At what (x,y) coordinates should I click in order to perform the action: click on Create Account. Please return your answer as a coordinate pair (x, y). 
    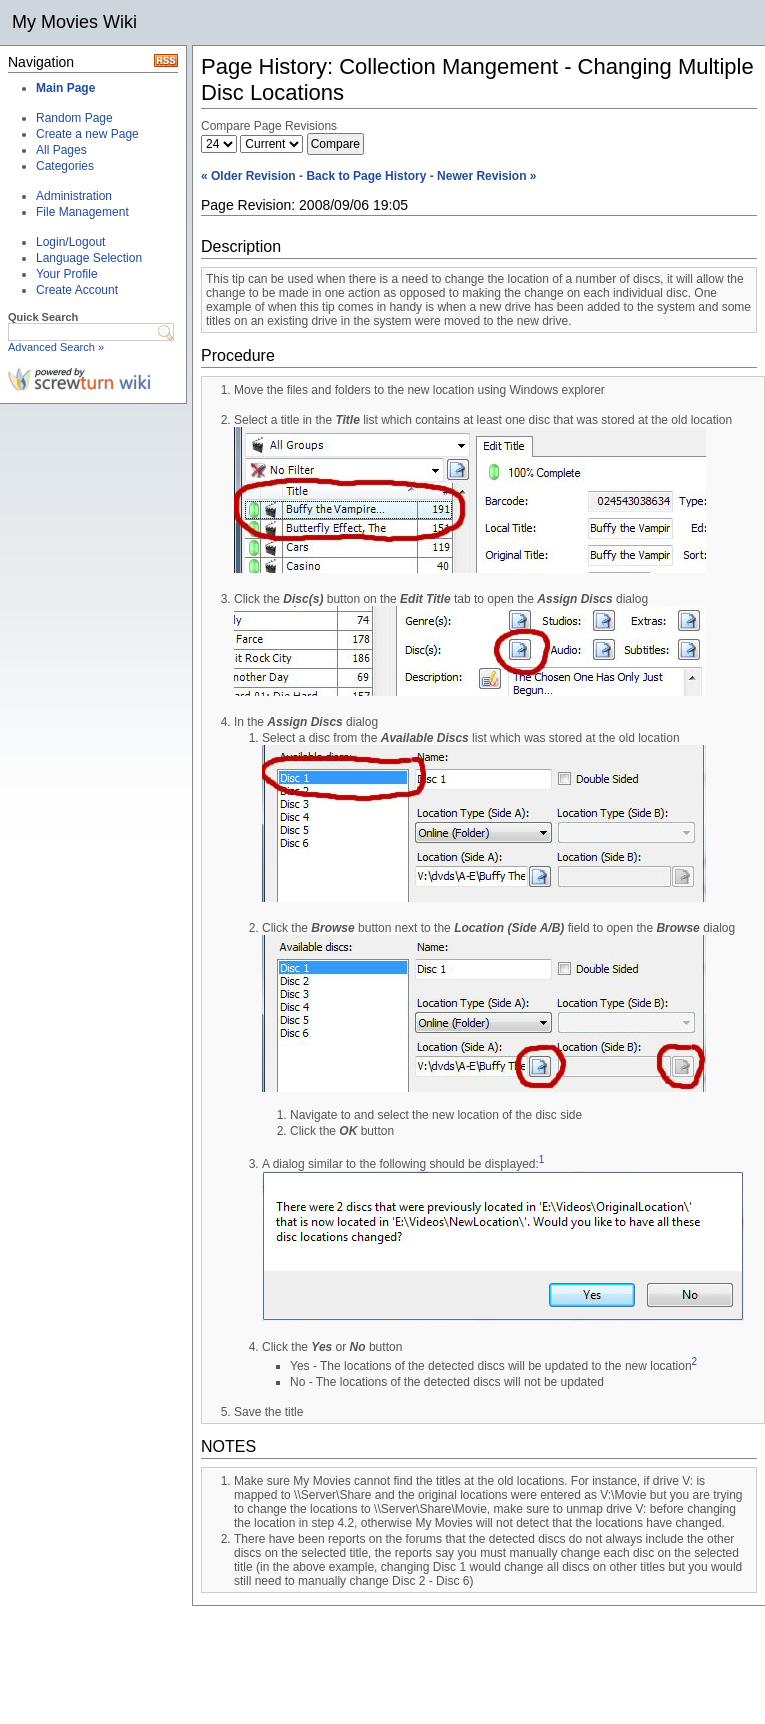
    Looking at the image, I should click on (77, 290).